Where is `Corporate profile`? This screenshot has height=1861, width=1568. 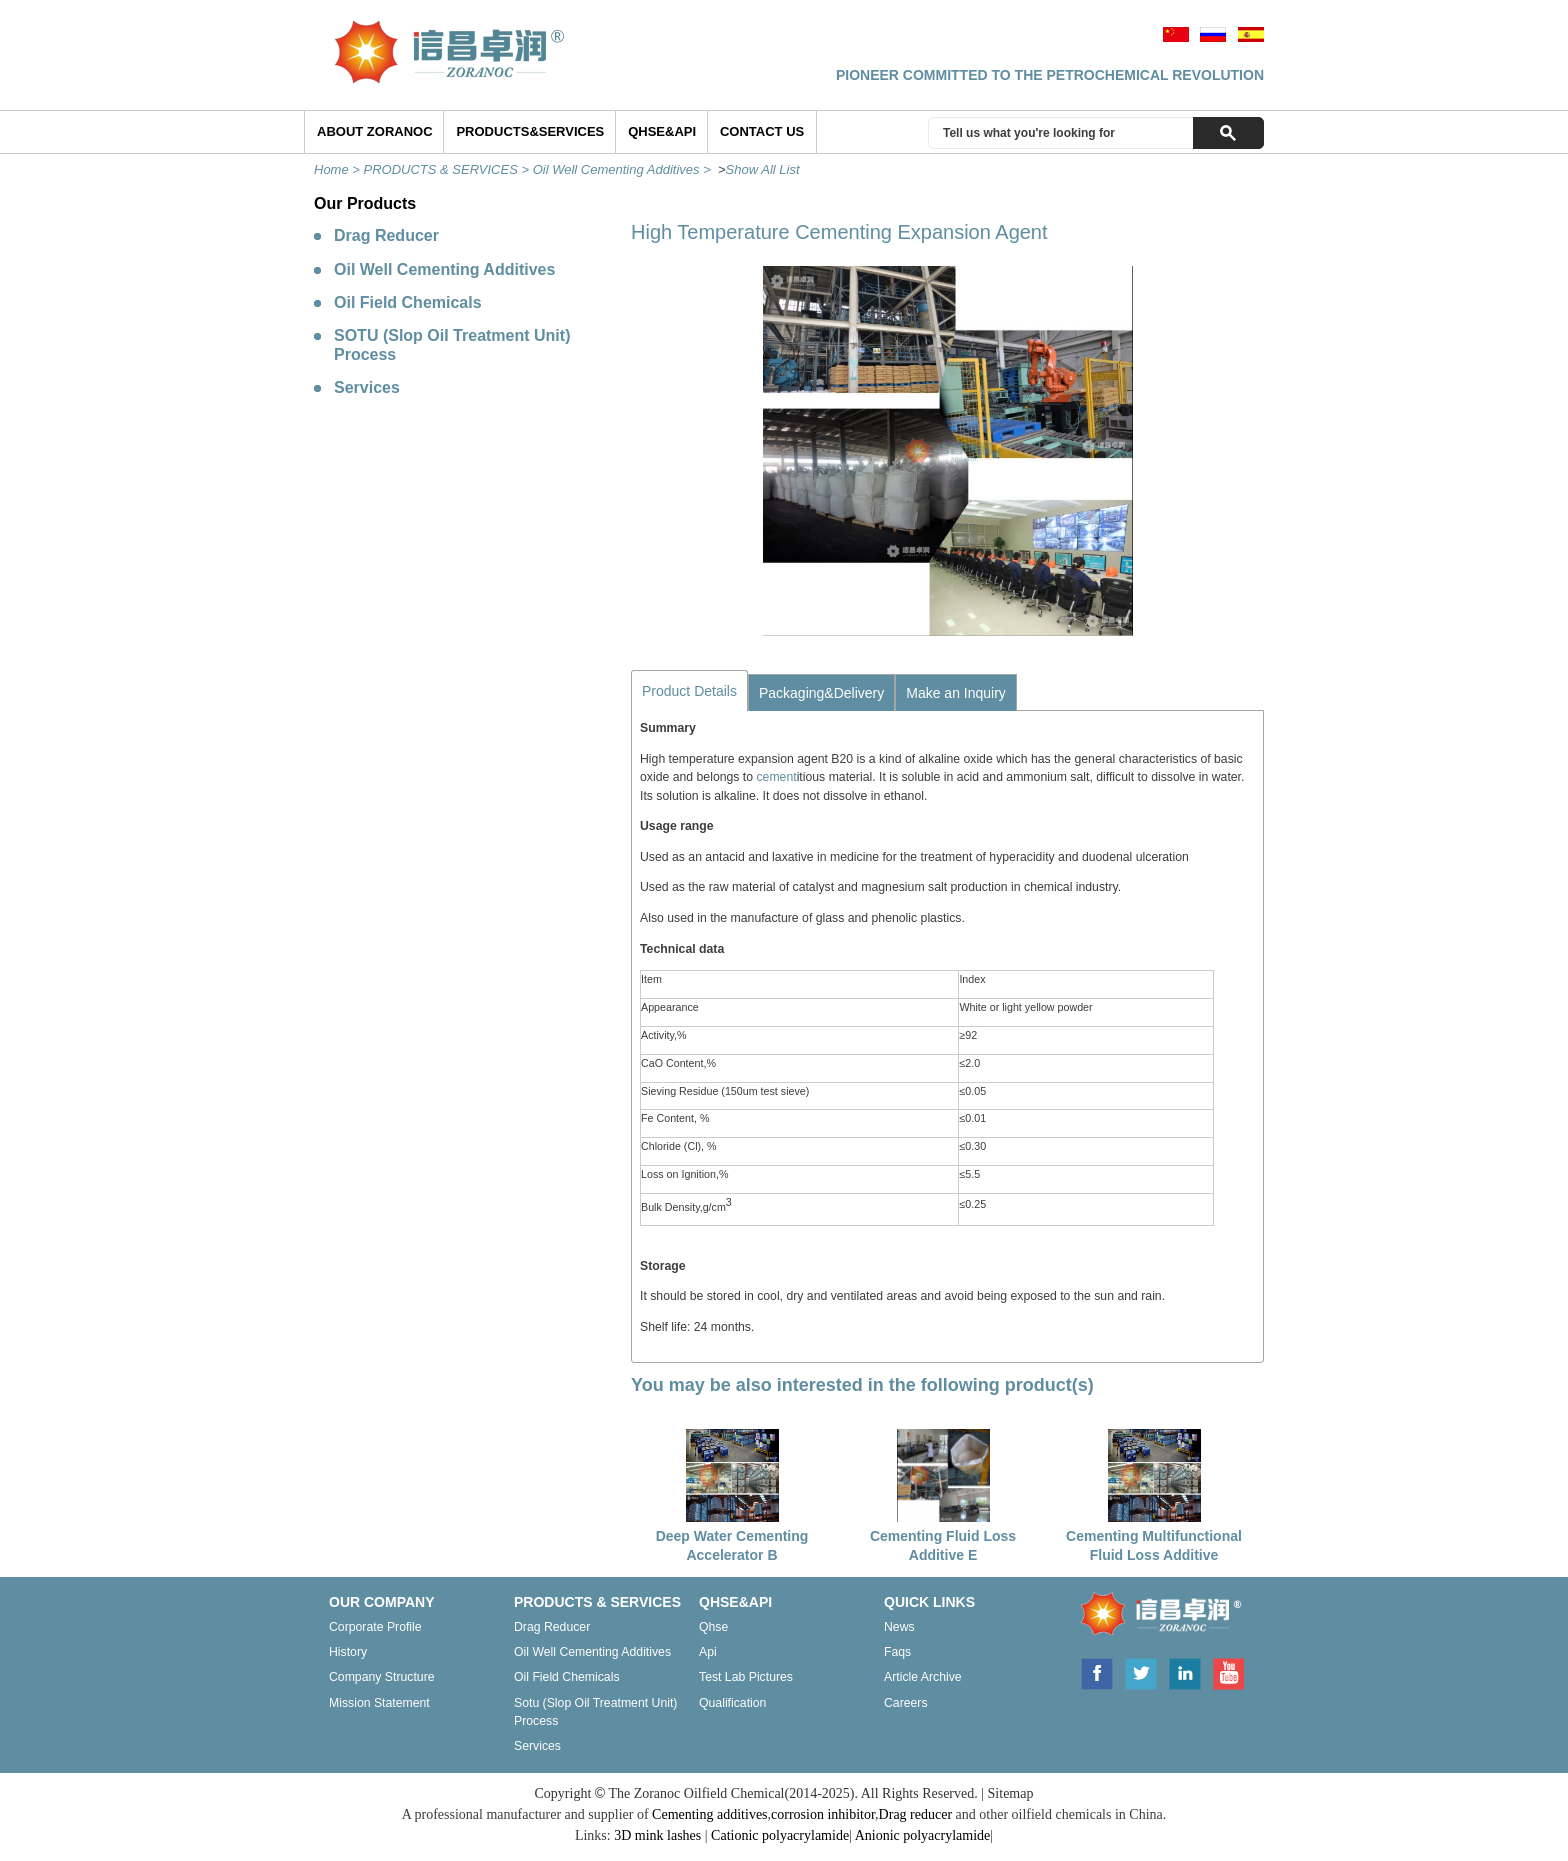
Corporate profile is located at coordinates (375, 1627).